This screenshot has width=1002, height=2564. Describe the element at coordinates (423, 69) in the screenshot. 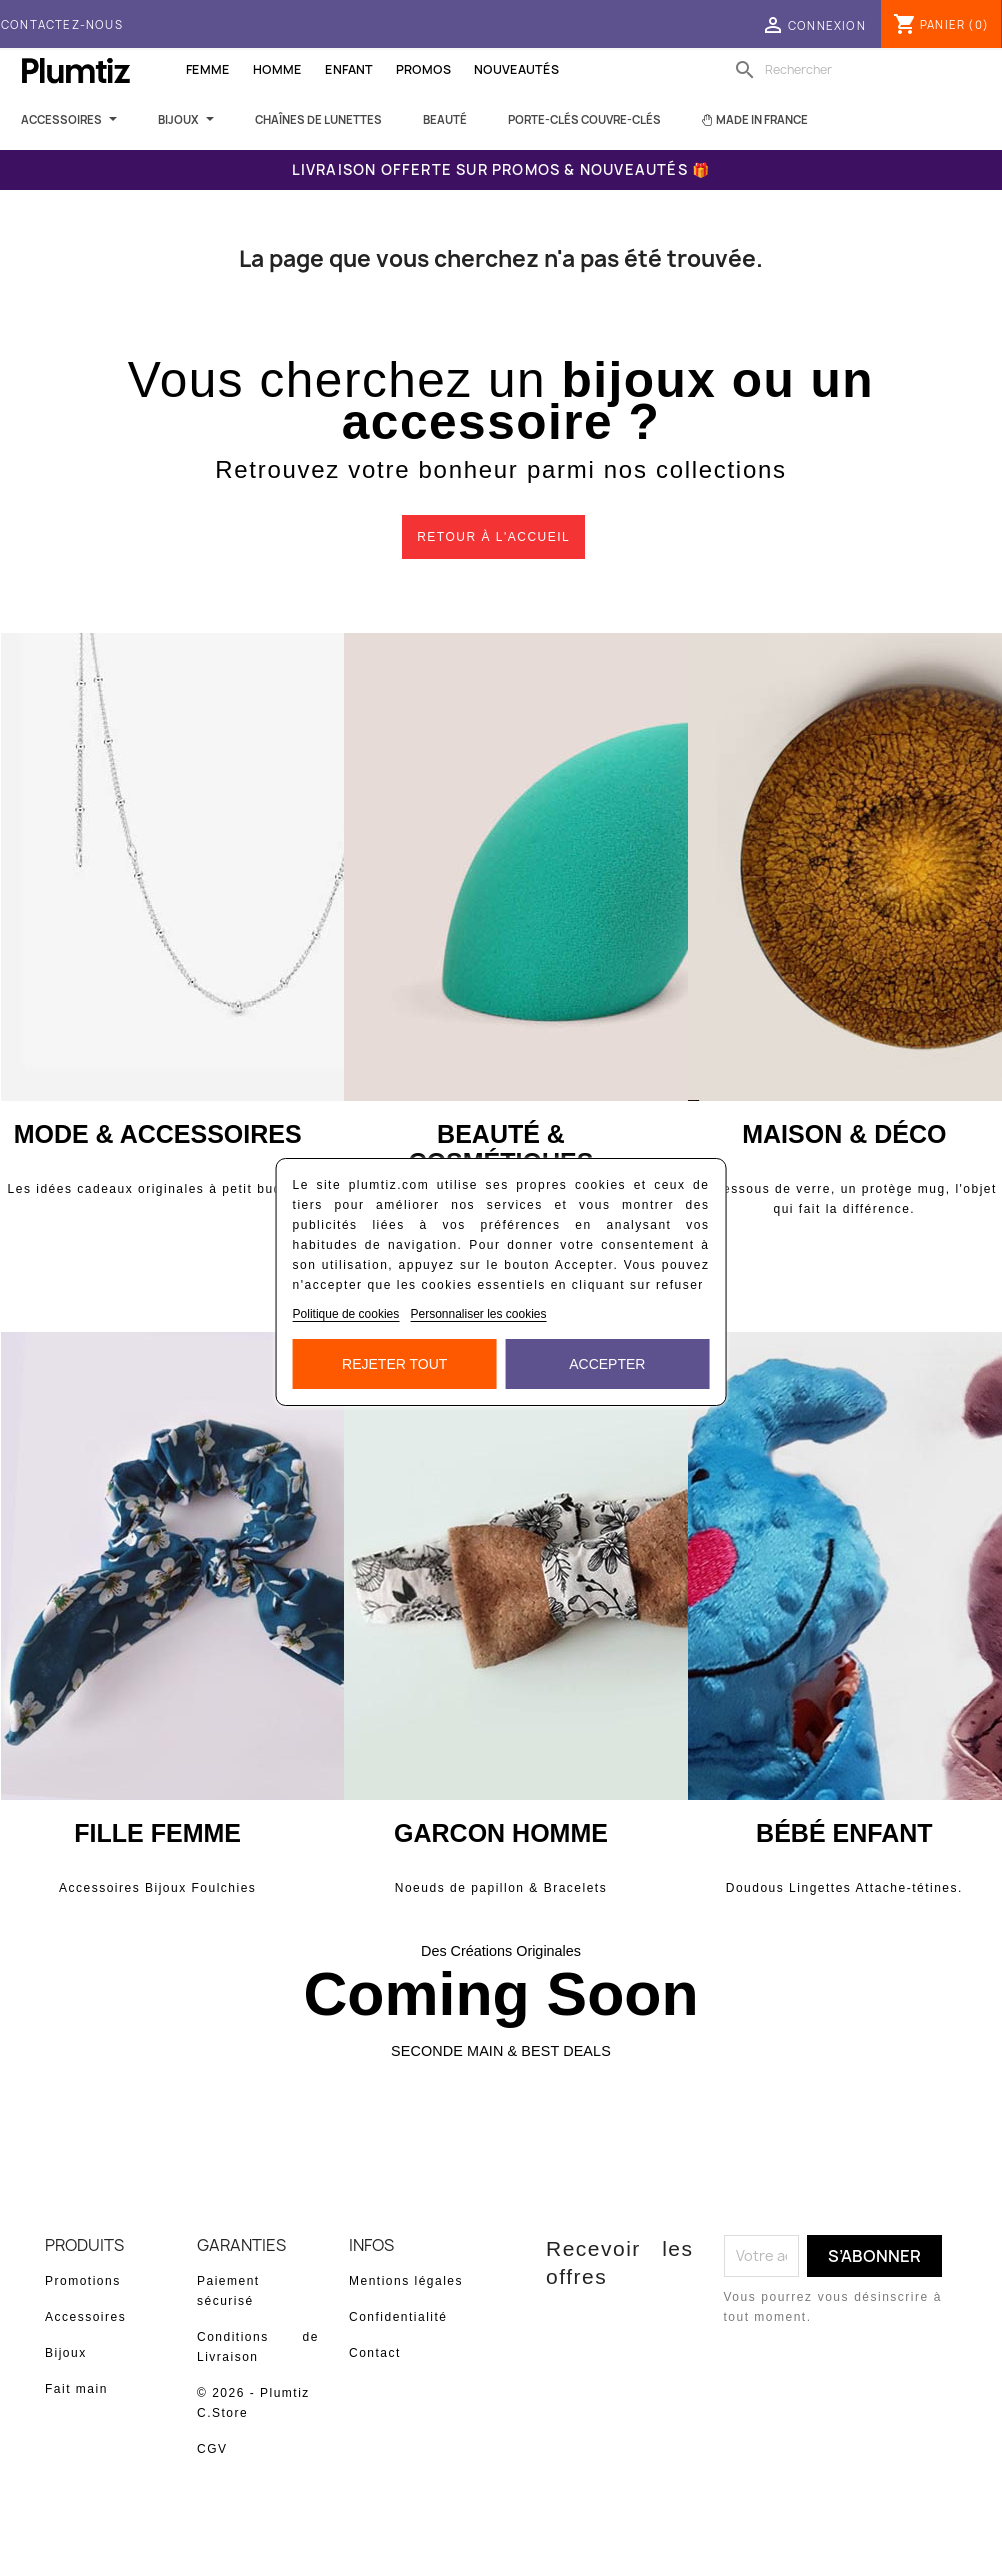

I see `Promos` at that location.